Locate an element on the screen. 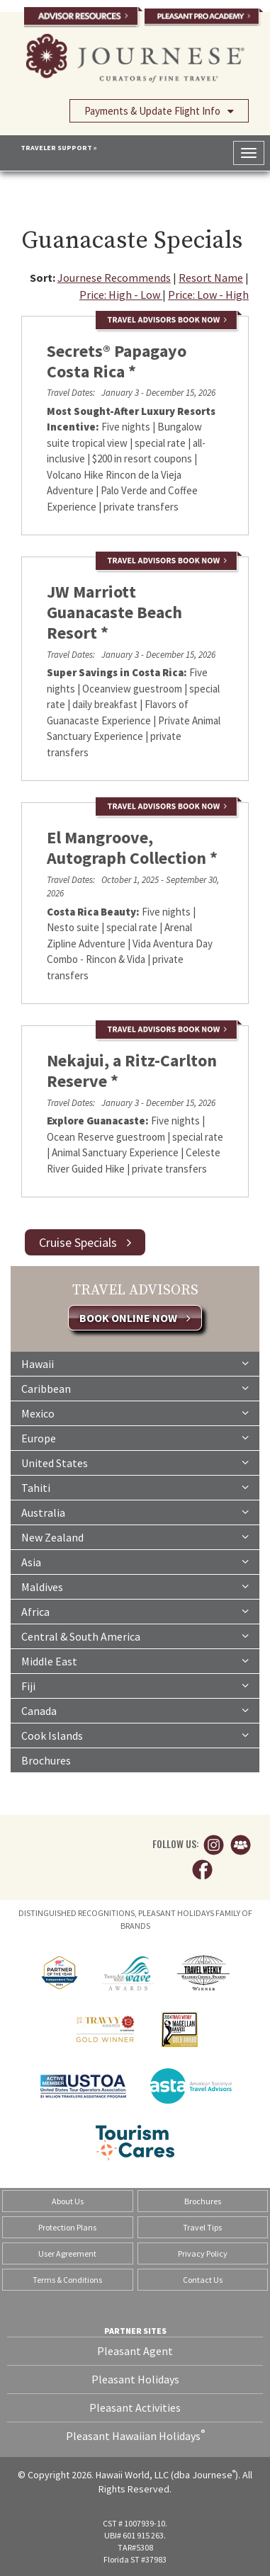 This screenshot has height=2576, width=270. Middle East is located at coordinates (135, 1660).